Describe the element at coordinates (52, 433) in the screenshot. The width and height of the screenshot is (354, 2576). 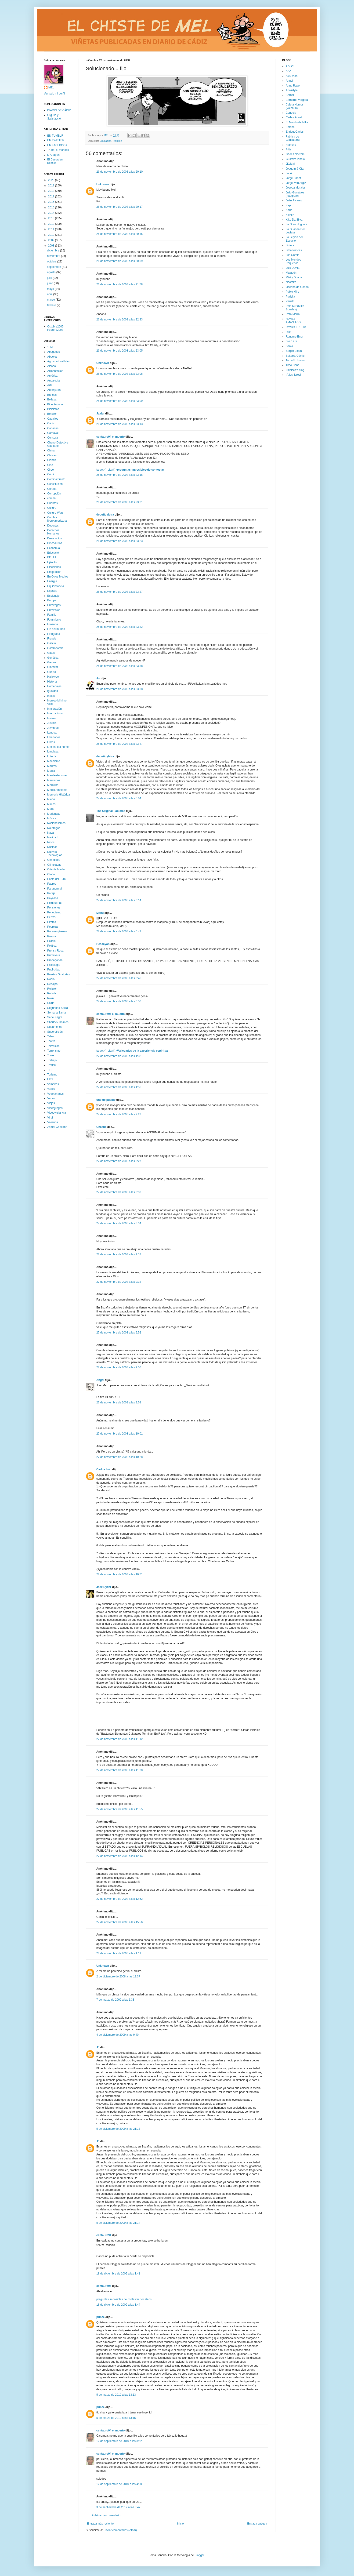
I see `Carnaval` at that location.